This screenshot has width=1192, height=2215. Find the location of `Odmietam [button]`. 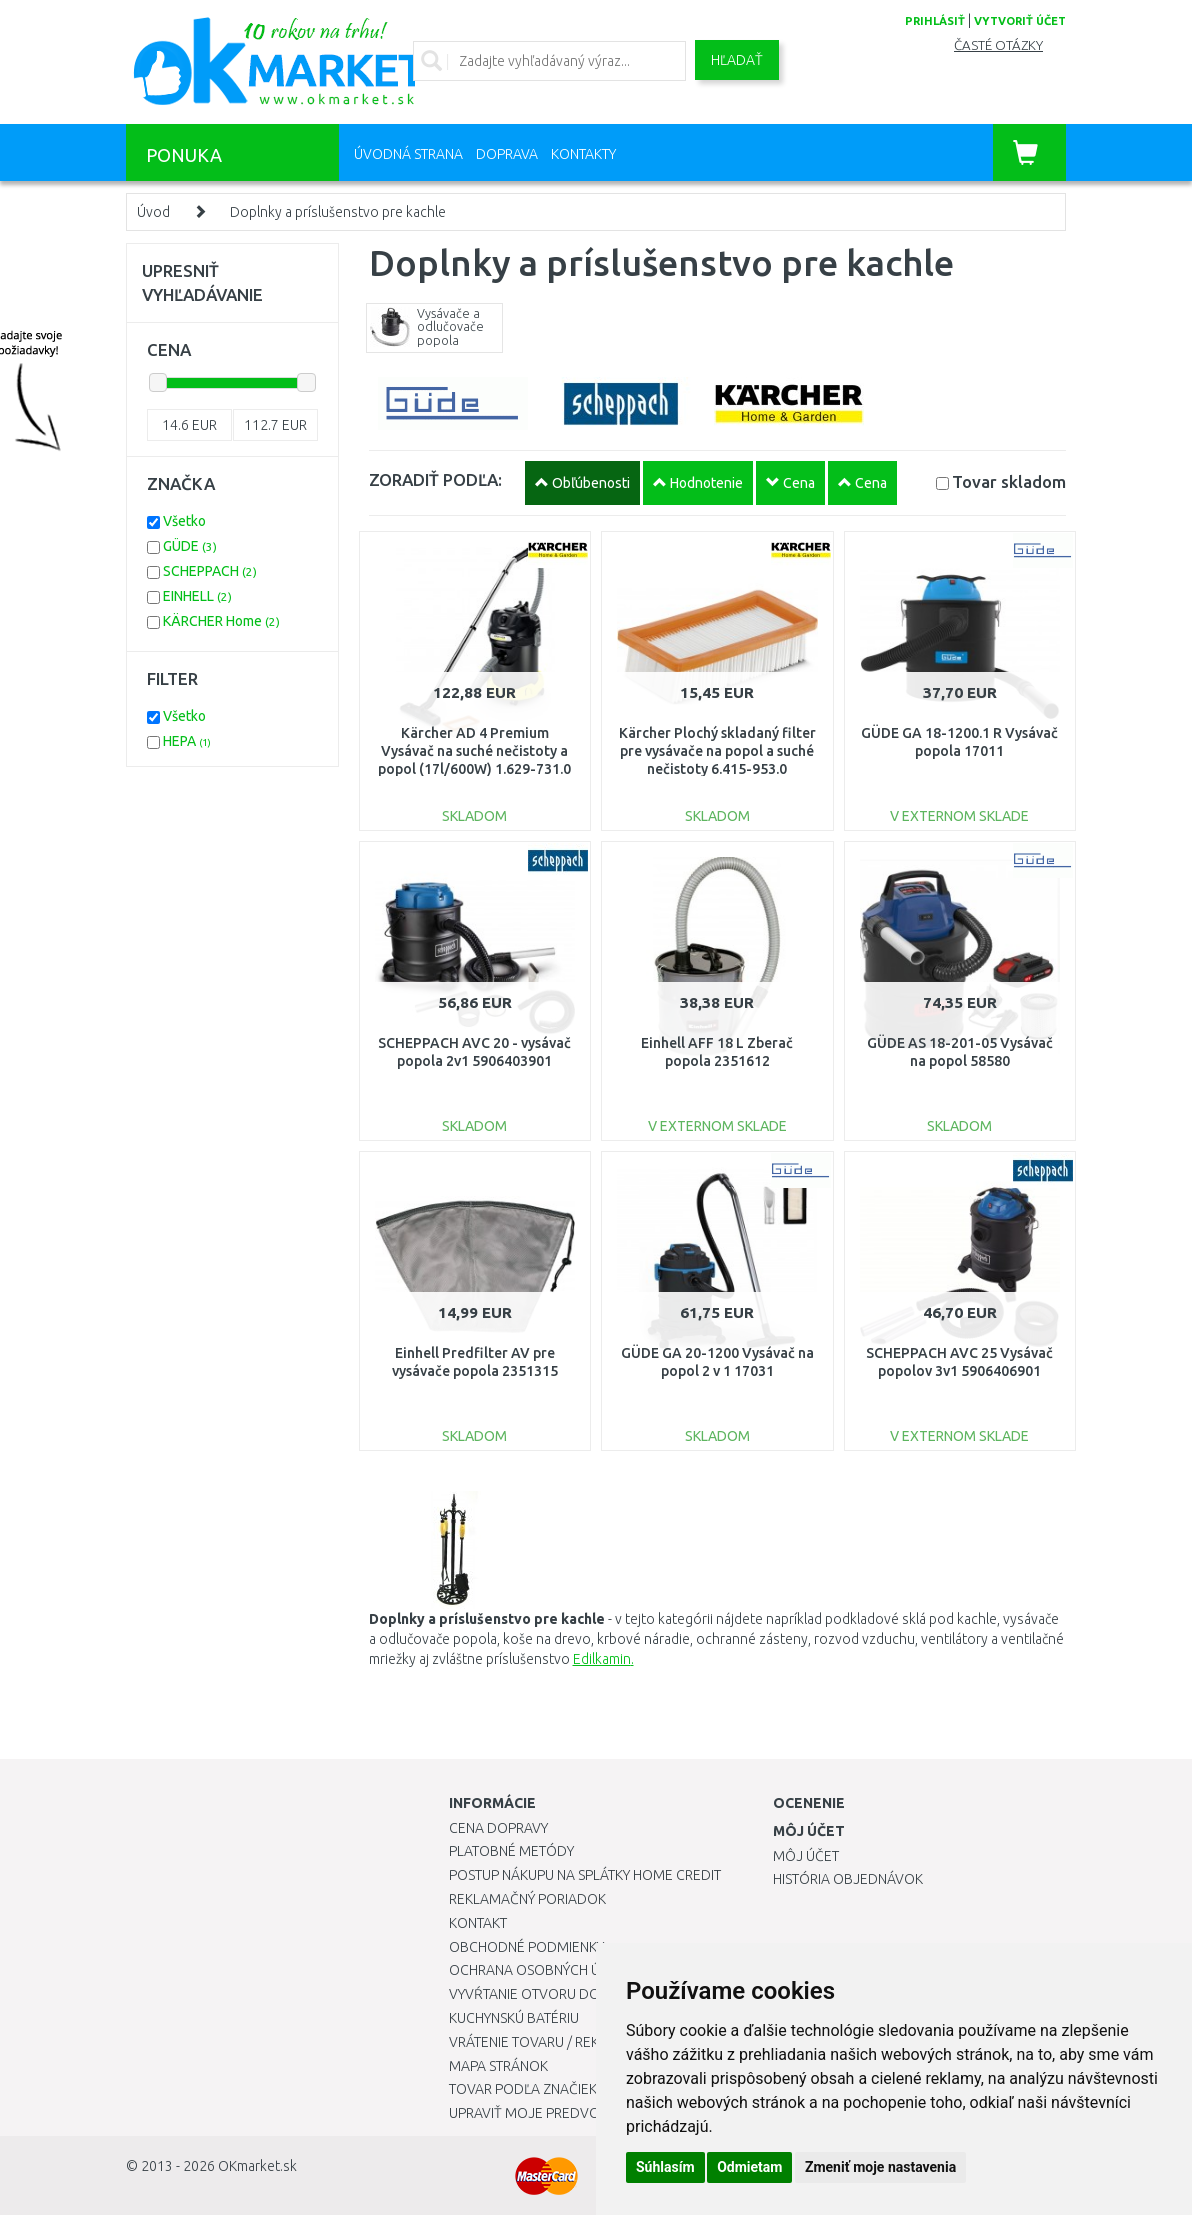

Odmietam [button] is located at coordinates (749, 2167).